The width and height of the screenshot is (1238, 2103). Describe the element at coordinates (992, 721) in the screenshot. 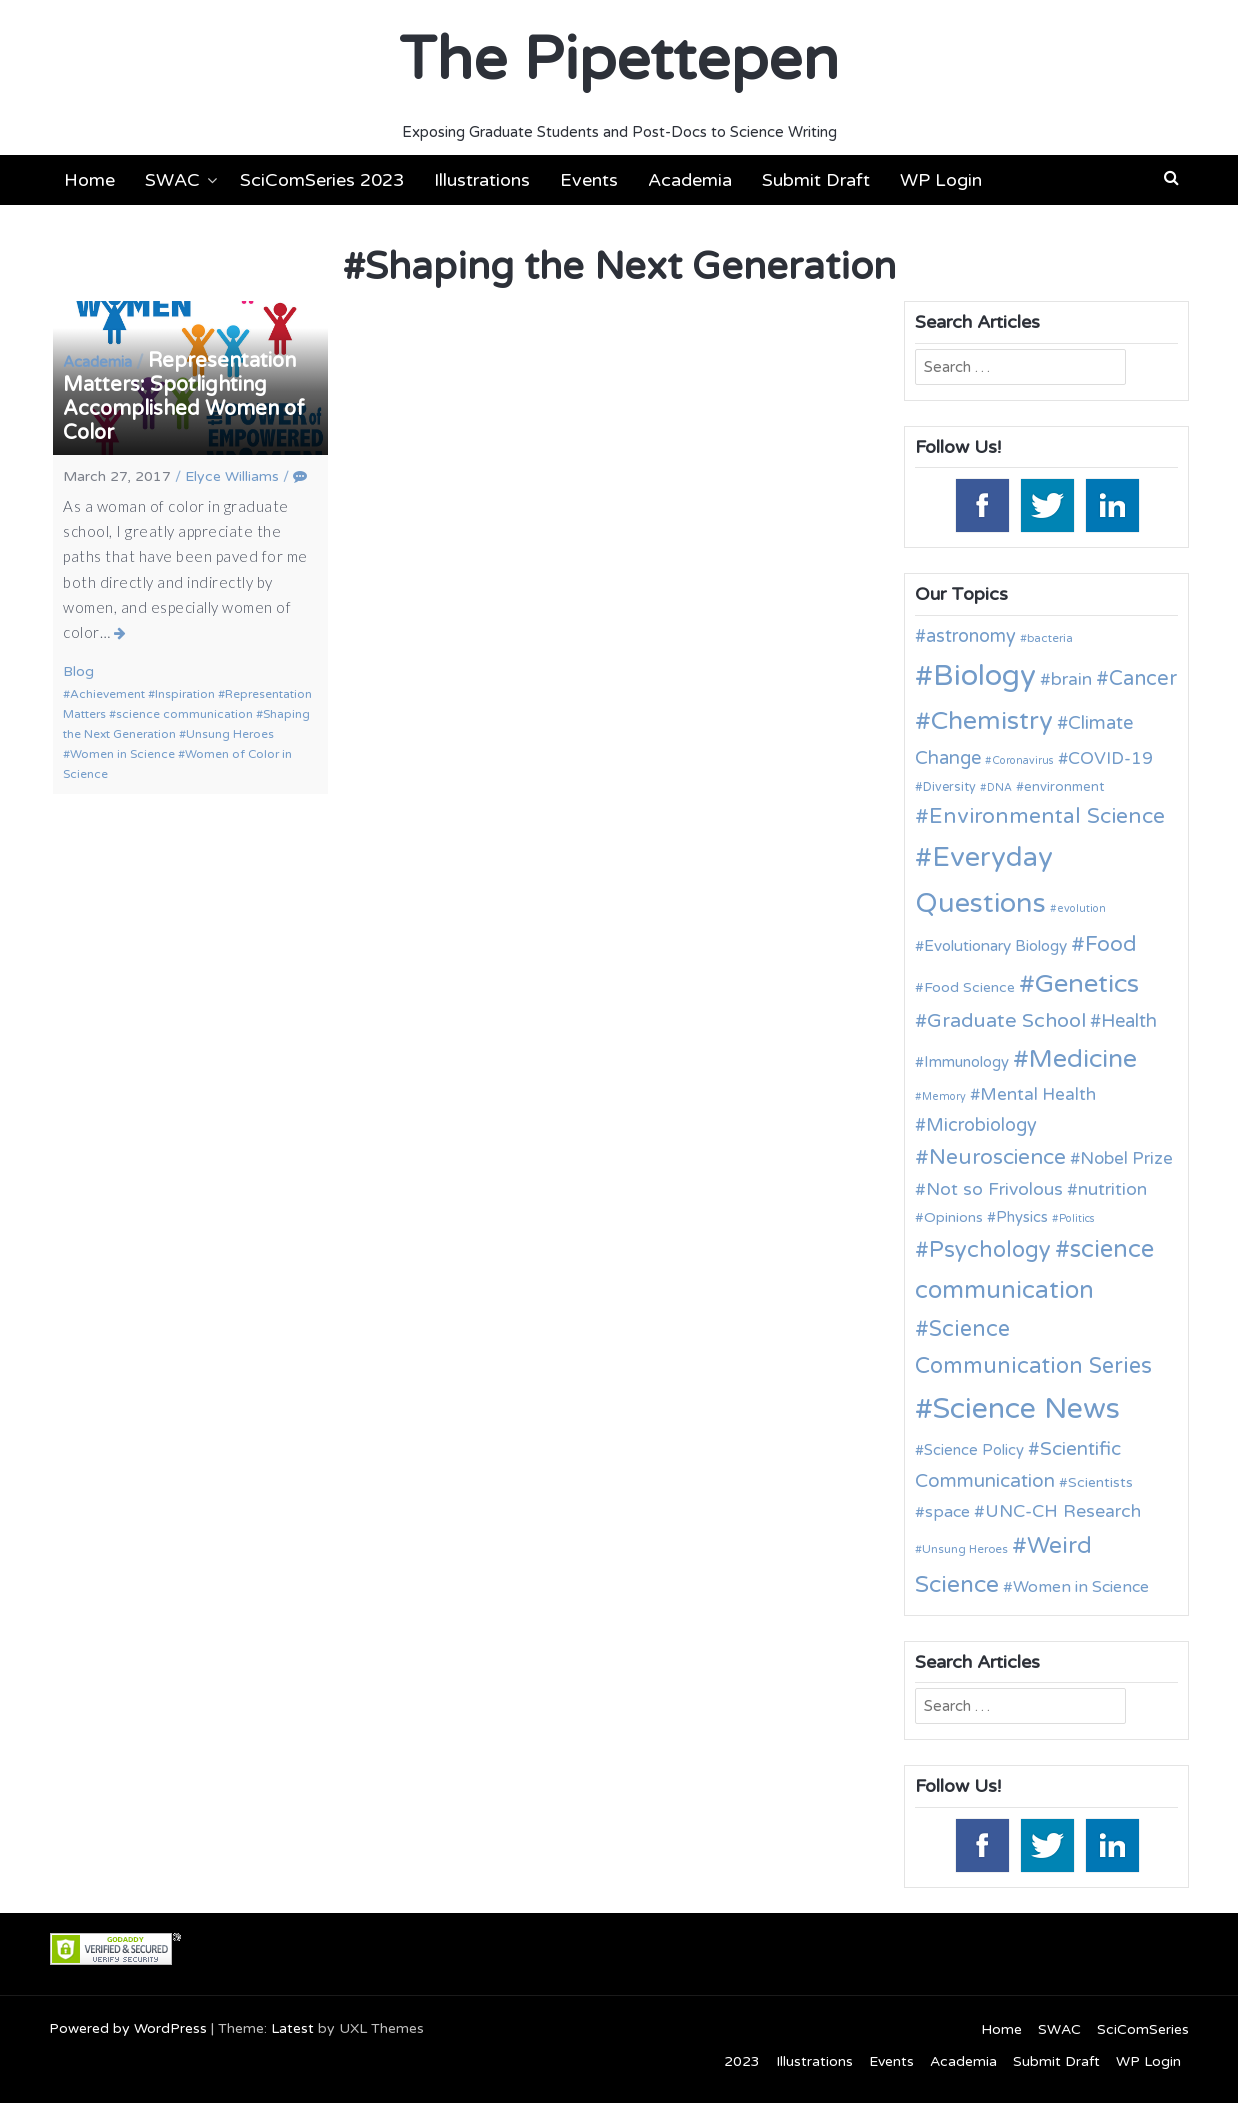

I see `Chemistry [Chemistry (43 items)]` at that location.